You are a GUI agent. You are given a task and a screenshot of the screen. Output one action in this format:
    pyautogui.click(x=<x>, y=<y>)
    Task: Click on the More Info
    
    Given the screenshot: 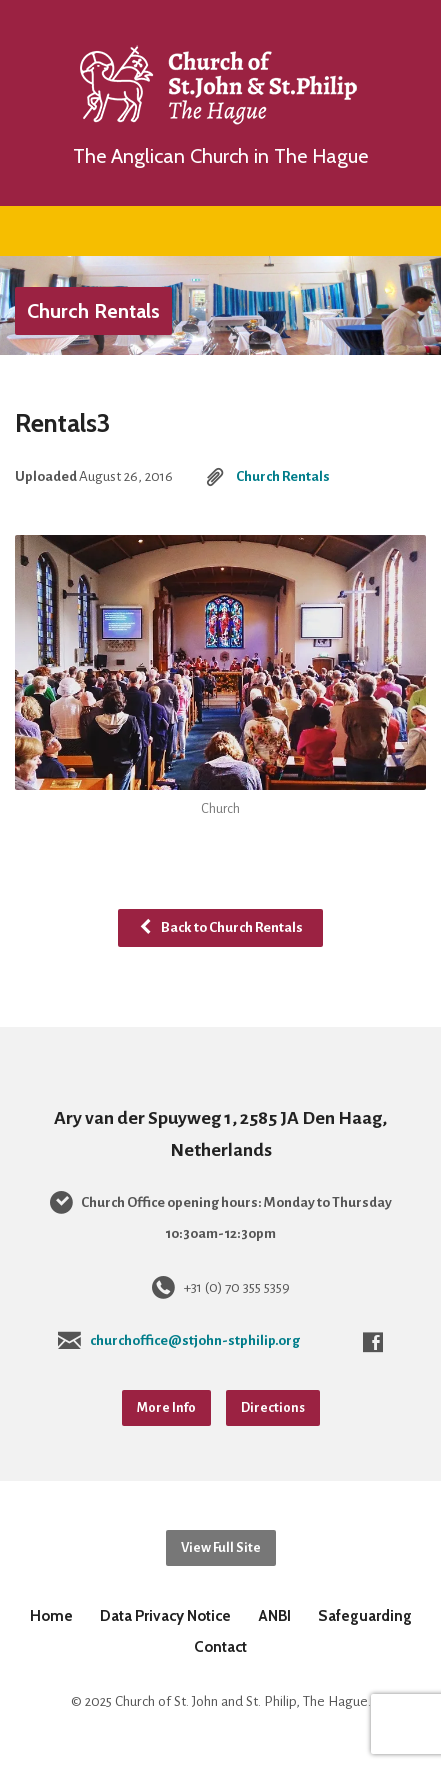 What is the action you would take?
    pyautogui.click(x=166, y=1407)
    